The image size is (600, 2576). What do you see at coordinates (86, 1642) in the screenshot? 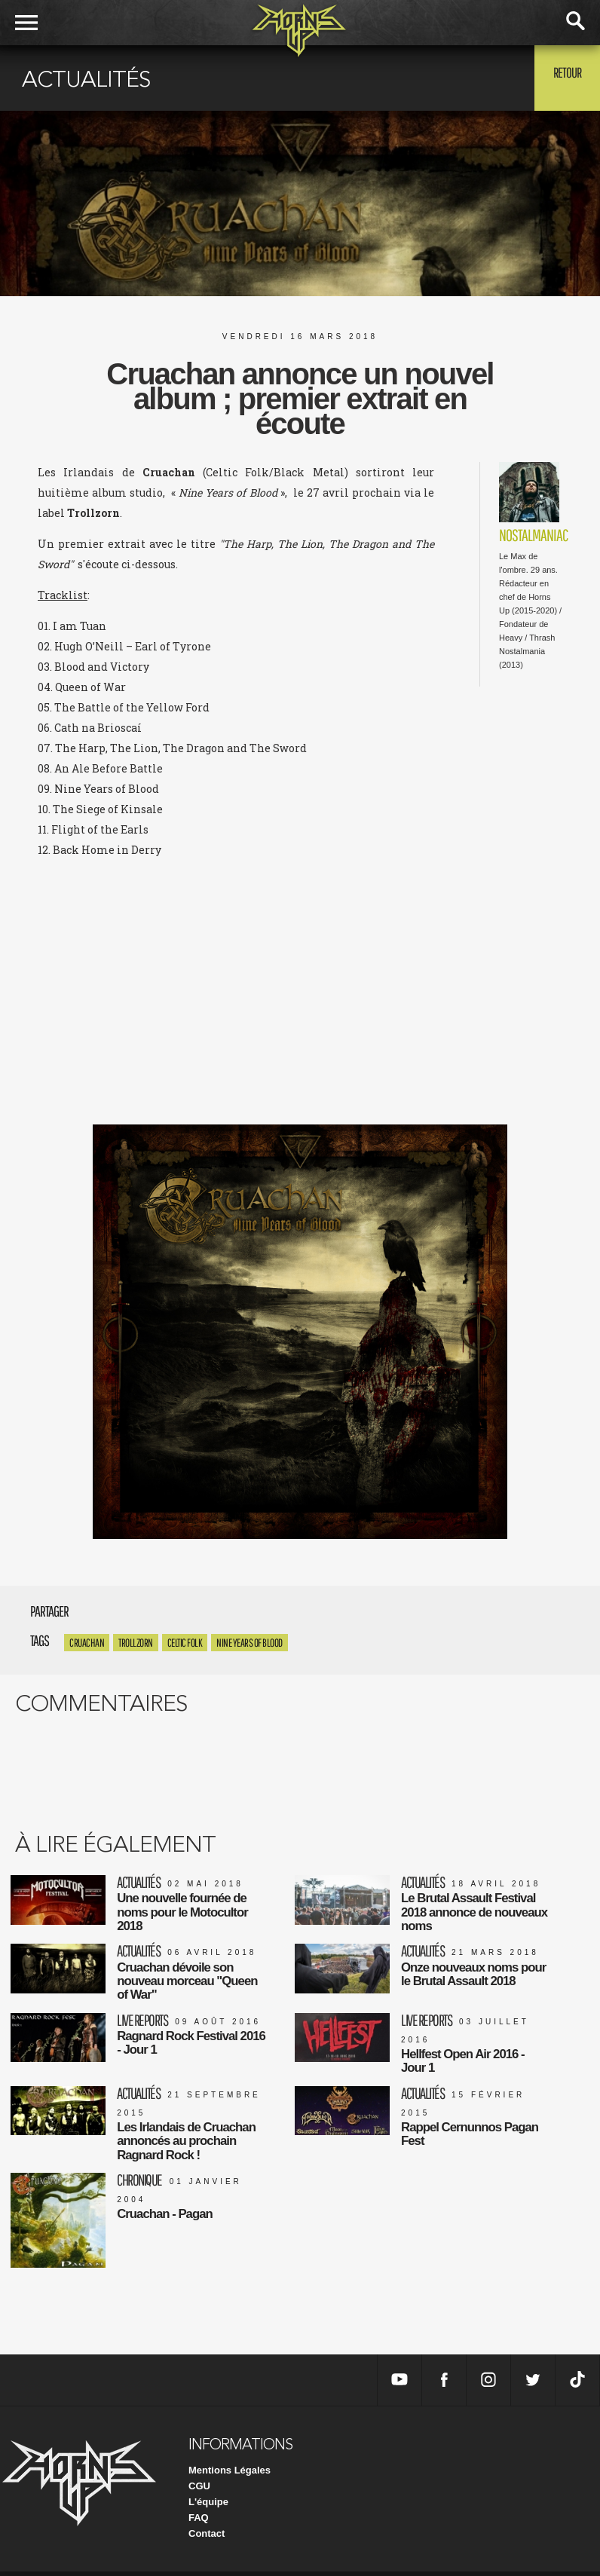
I see `Cruachan` at bounding box center [86, 1642].